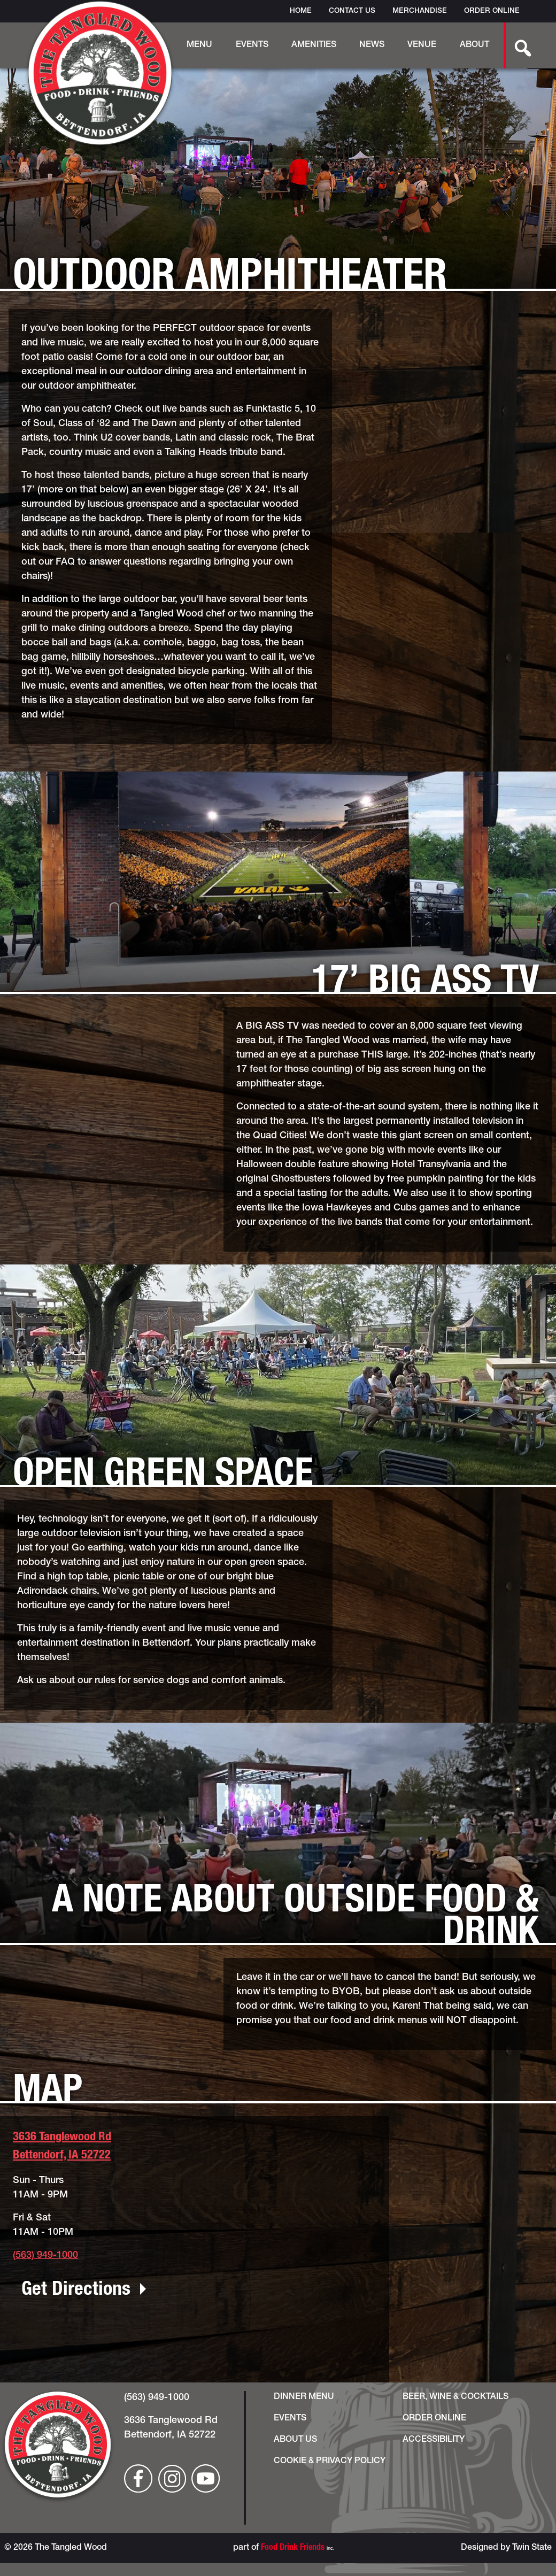 Image resolution: width=556 pixels, height=2576 pixels. I want to click on Dinner Menu, so click(304, 2397).